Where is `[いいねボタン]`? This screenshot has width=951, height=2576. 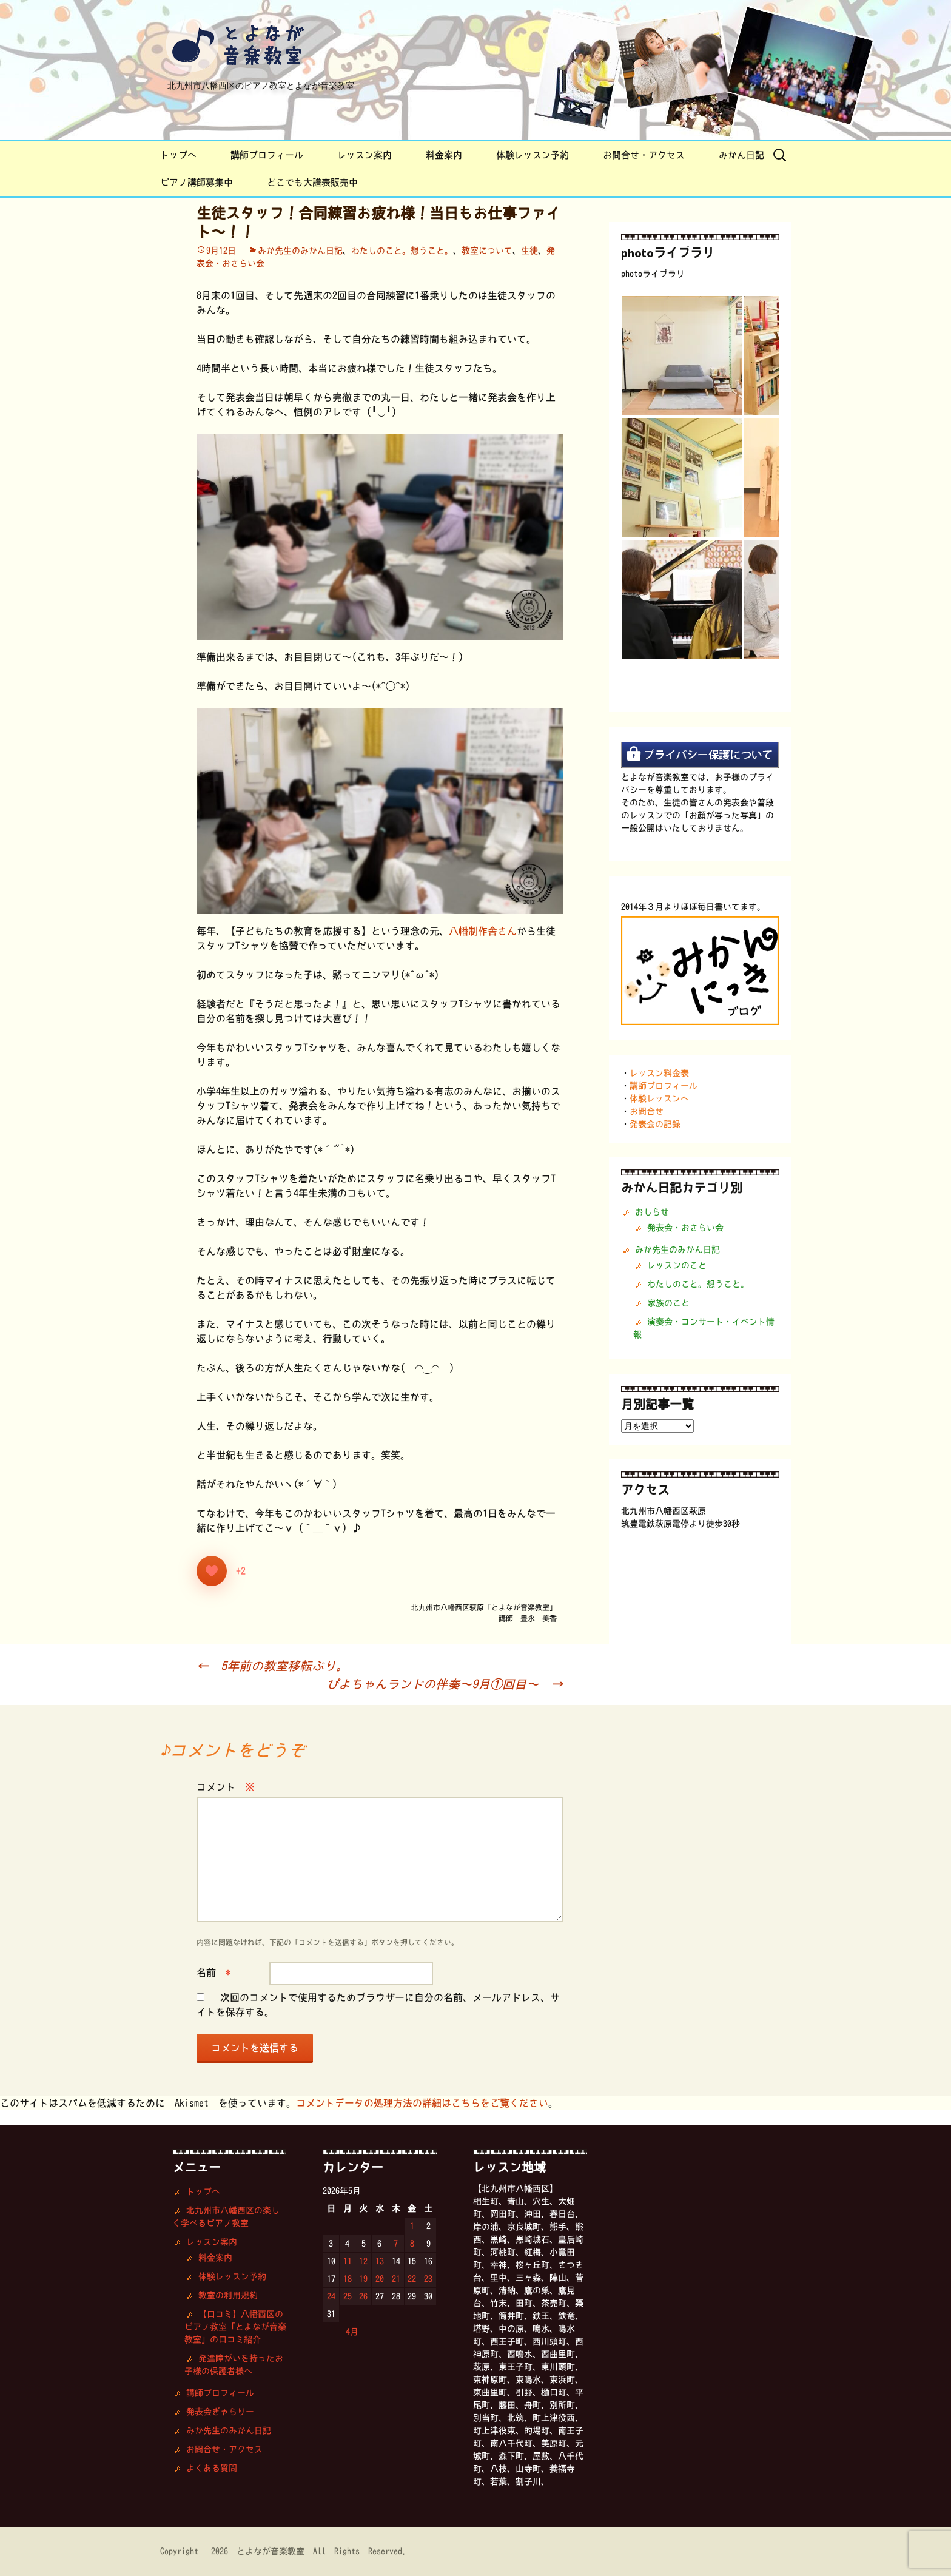 [いいねボタン] is located at coordinates (212, 1571).